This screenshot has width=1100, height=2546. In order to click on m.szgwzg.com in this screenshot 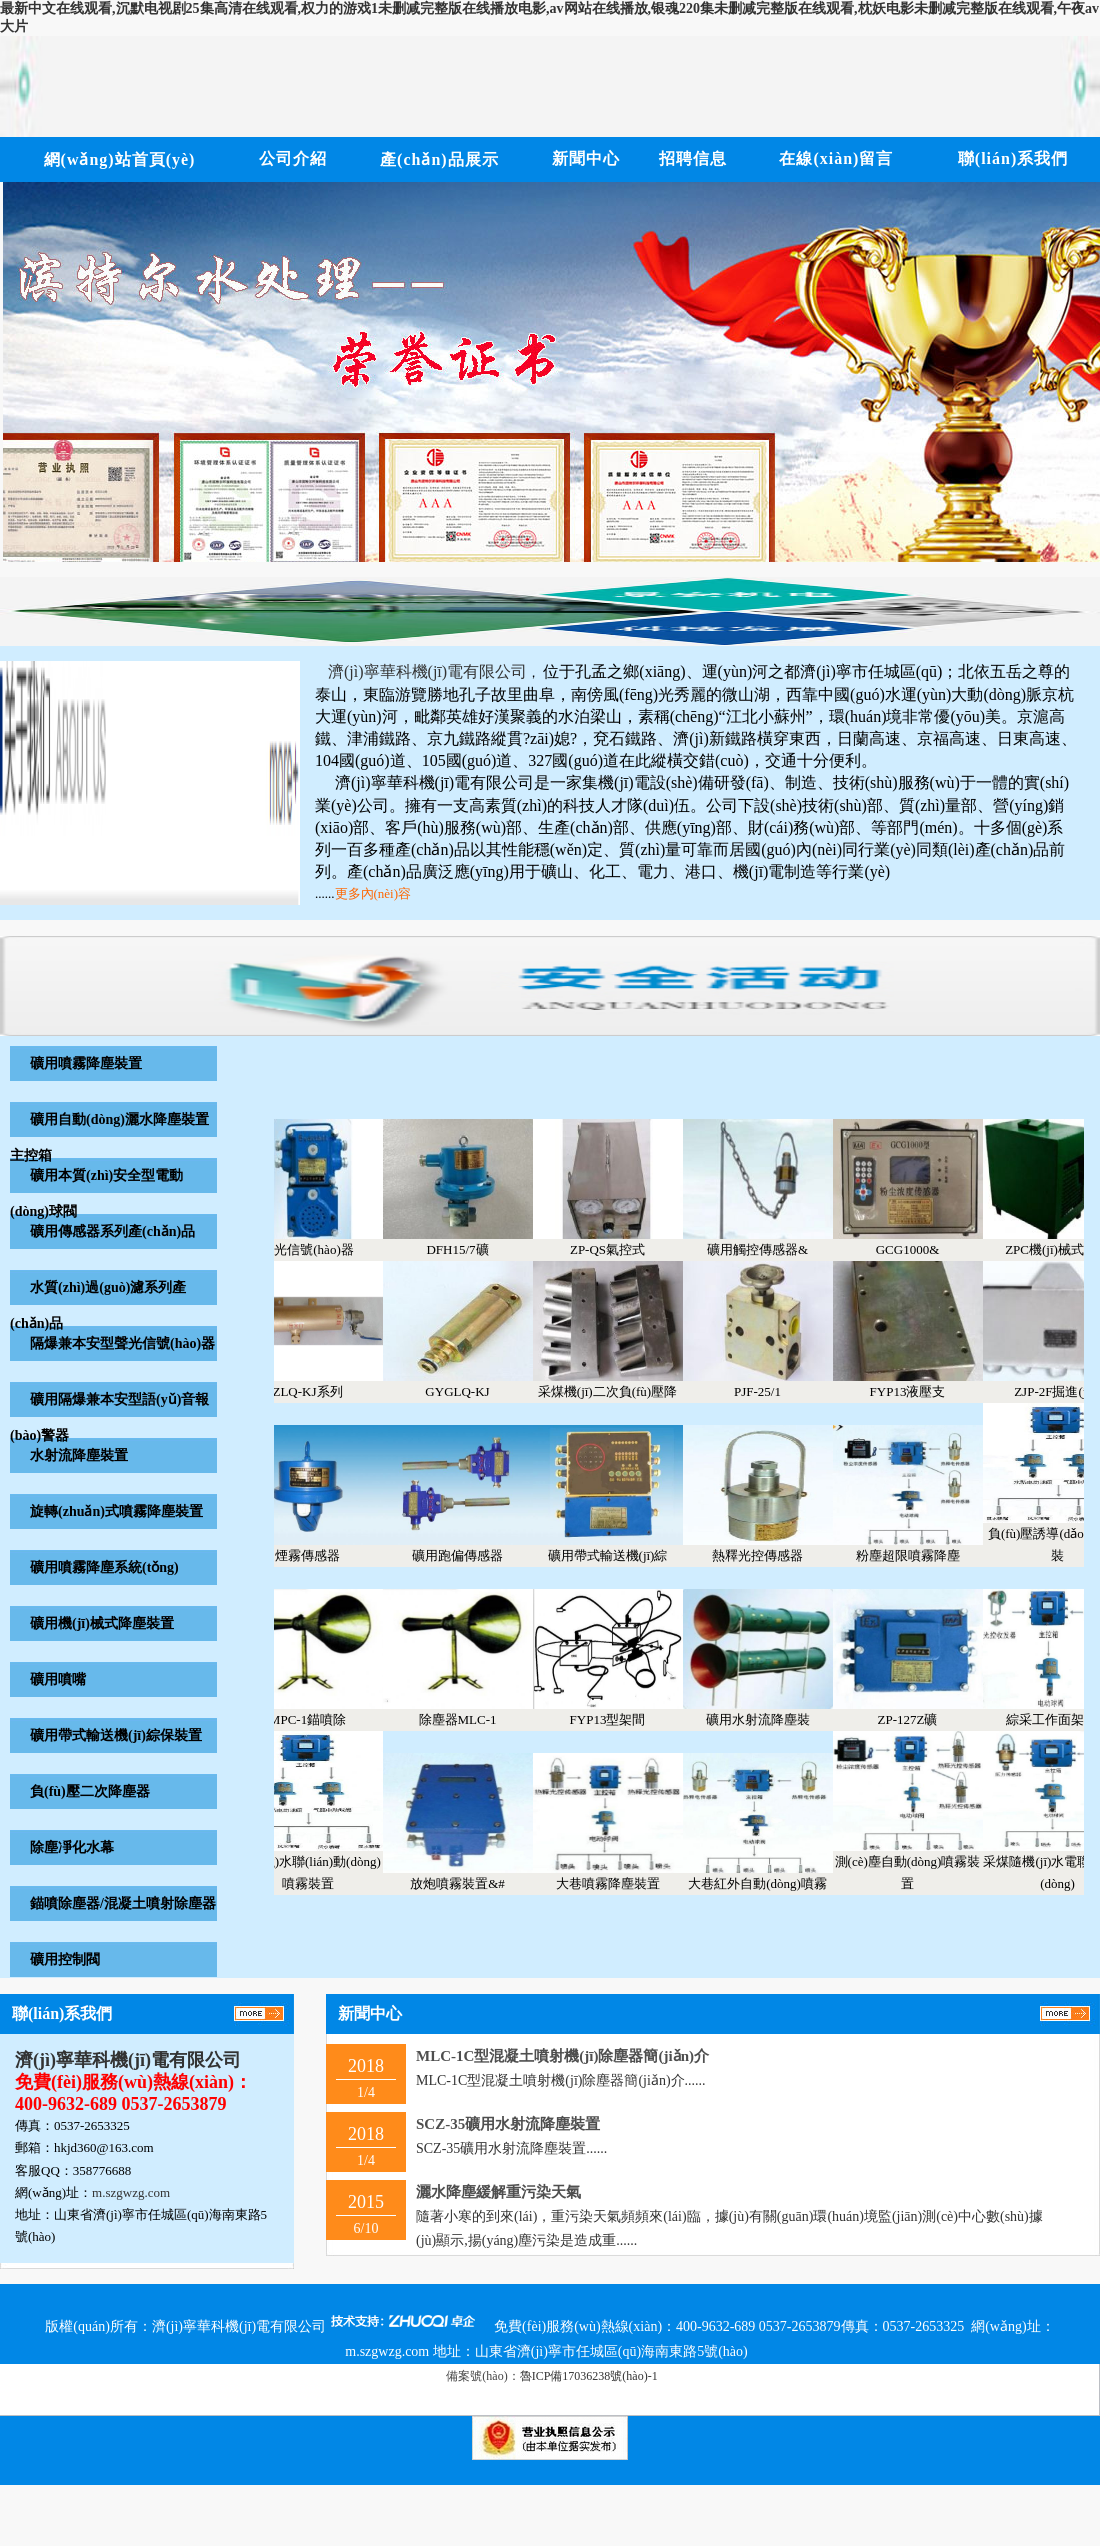, I will do `click(131, 2192)`.